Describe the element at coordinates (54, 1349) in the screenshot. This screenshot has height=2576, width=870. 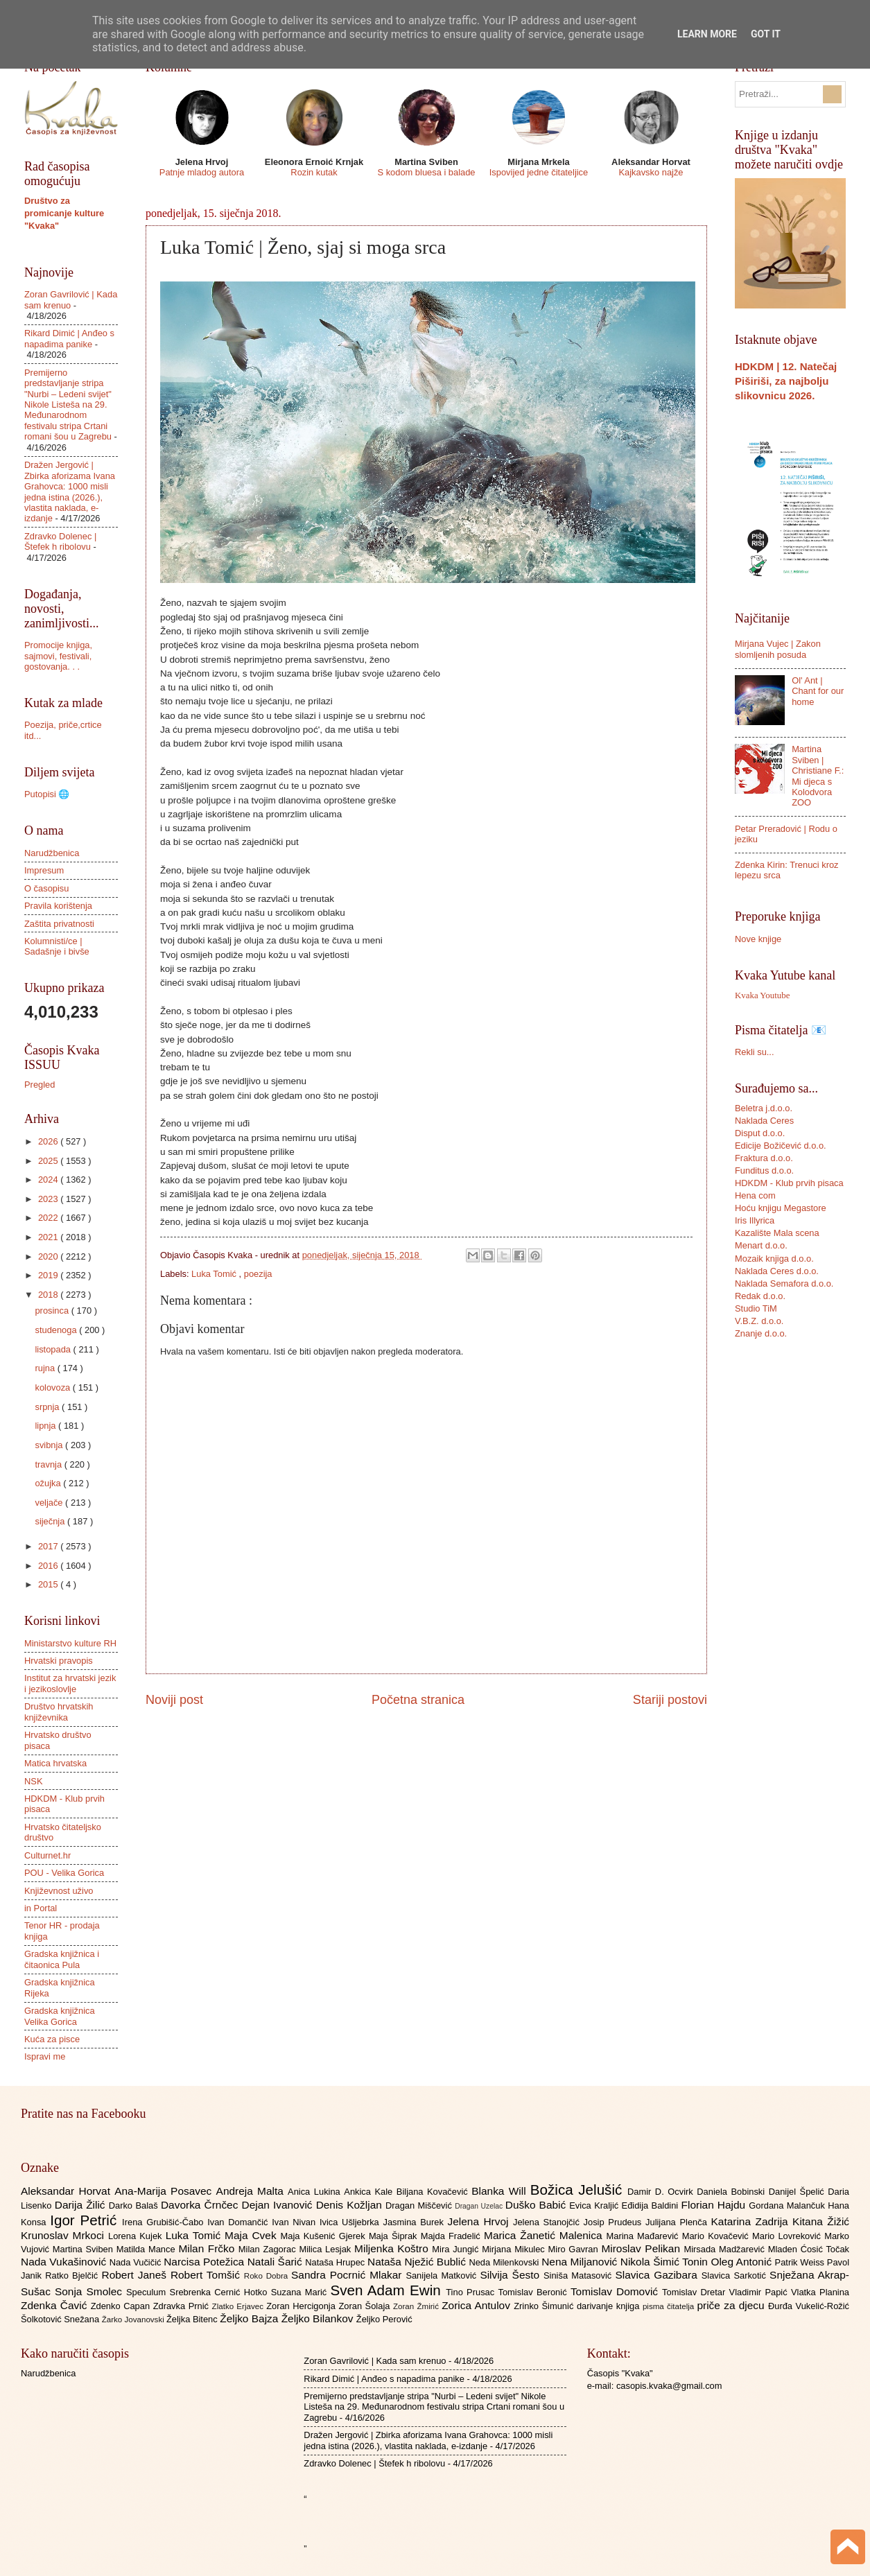
I see `listopada` at that location.